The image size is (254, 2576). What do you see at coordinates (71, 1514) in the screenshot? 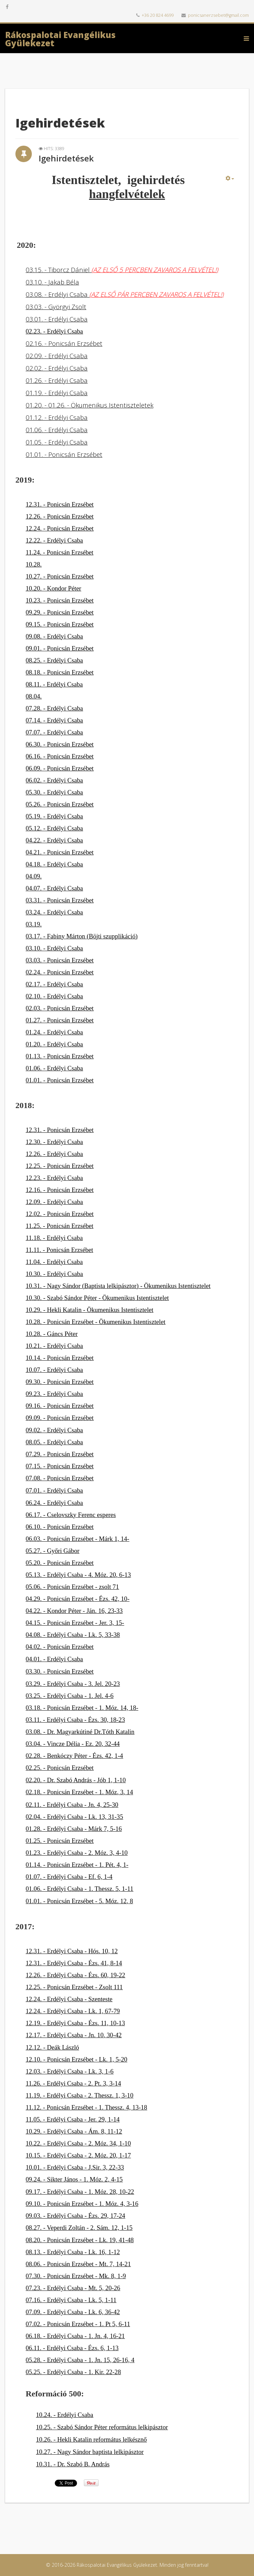
I see `06.17. - Cselovszky Ferenc esperes` at bounding box center [71, 1514].